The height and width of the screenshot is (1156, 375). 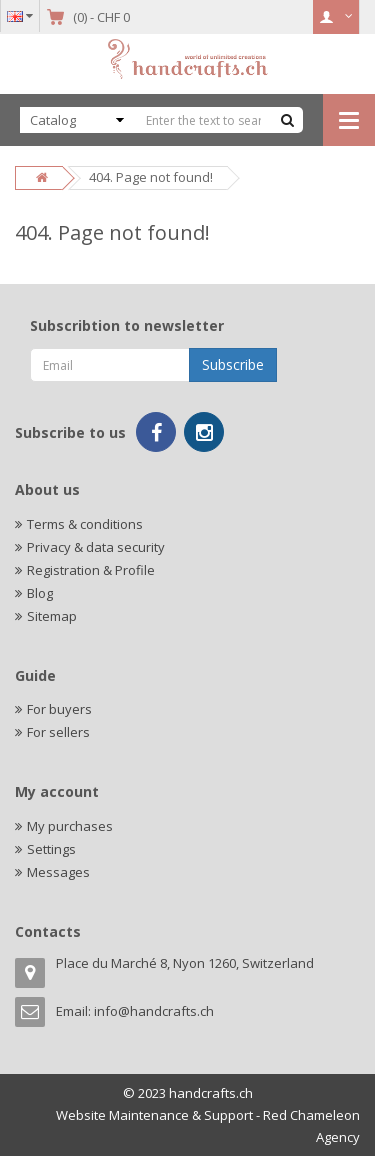 I want to click on info@handcrafts.ch, so click(x=154, y=1011).